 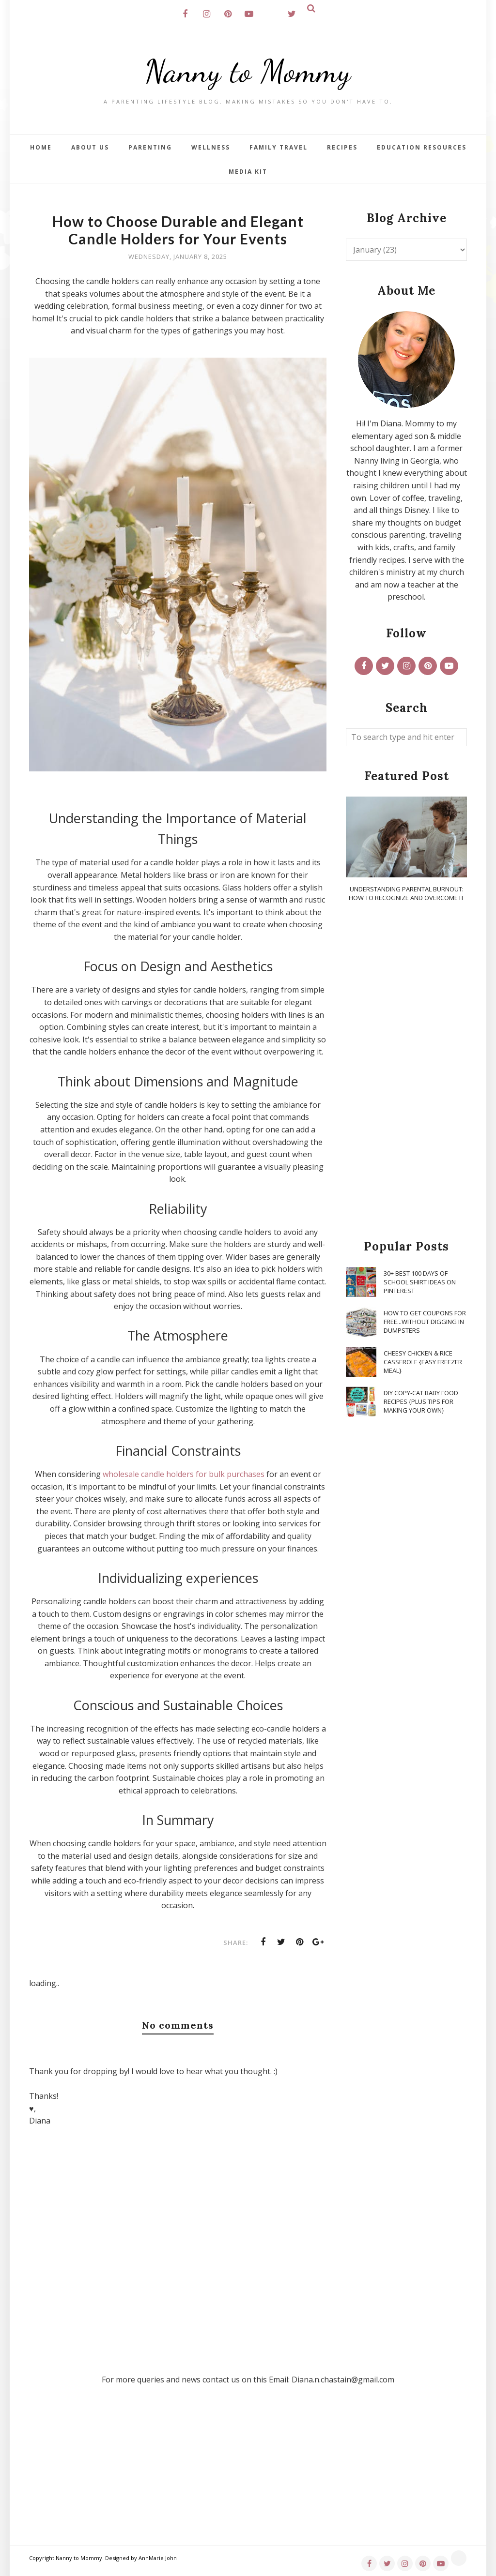 What do you see at coordinates (425, 1322) in the screenshot?
I see `How To Get Coupons for FREE...WITHOUT Digging in Dumpsters` at bounding box center [425, 1322].